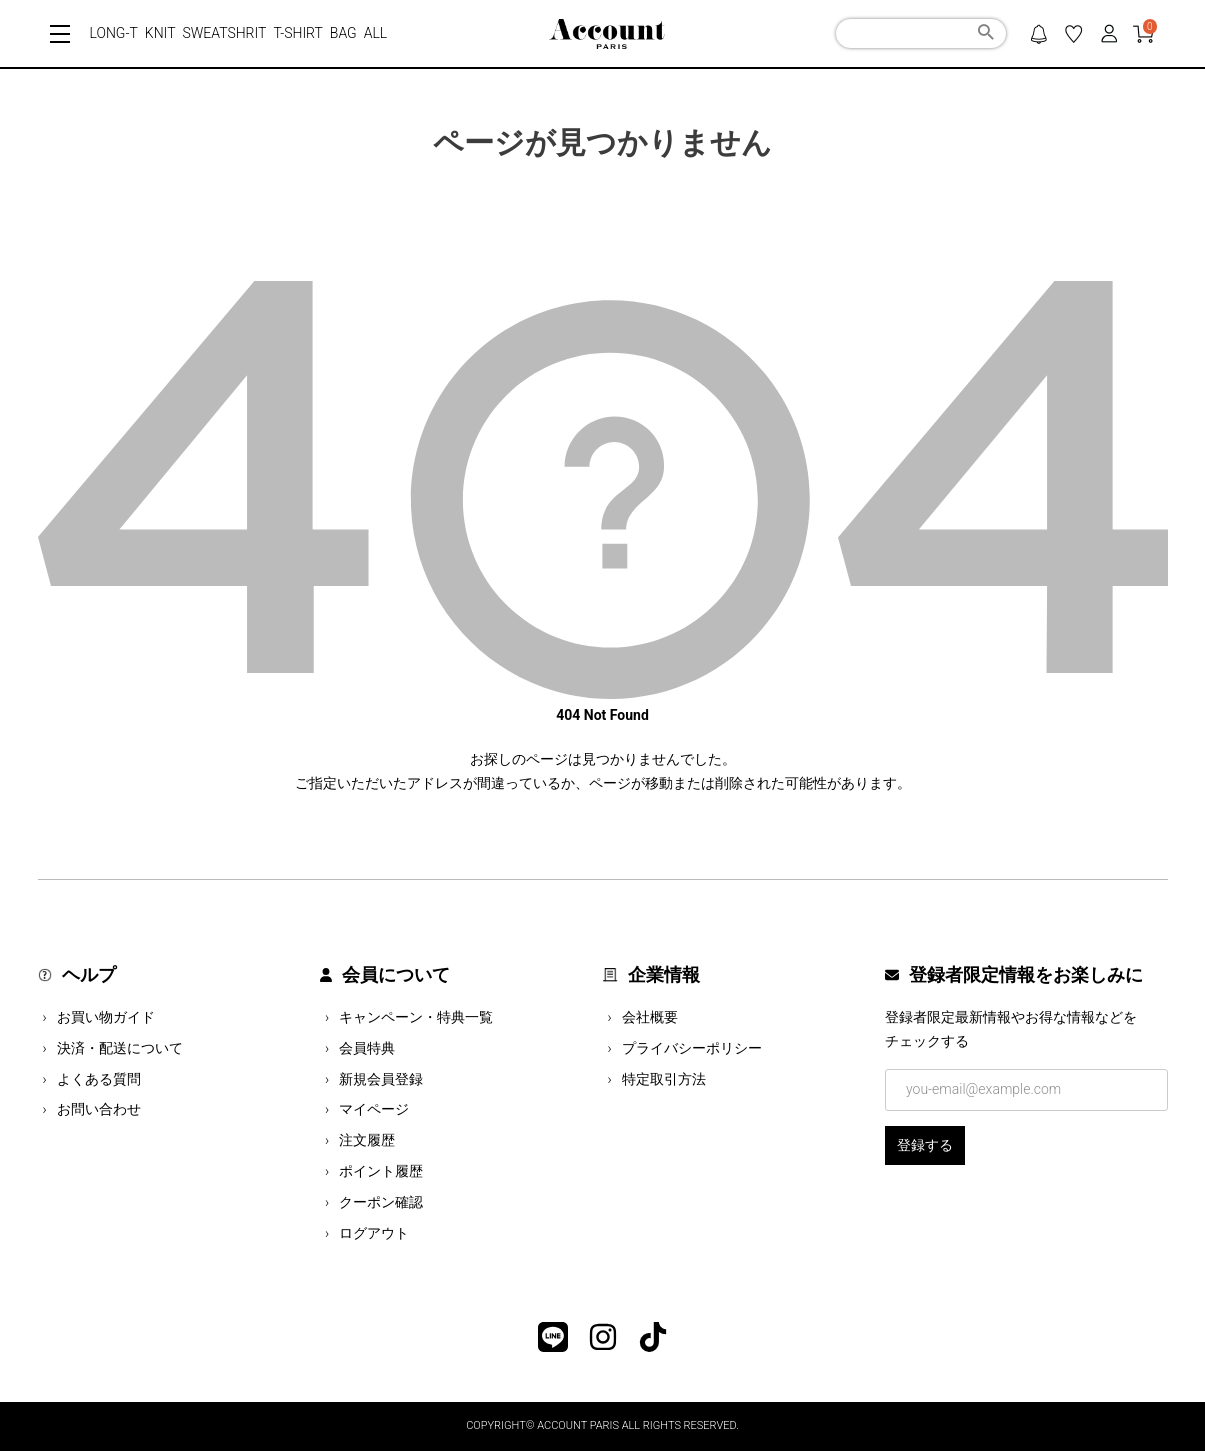  Describe the element at coordinates (160, 33) in the screenshot. I see `KNIT` at that location.